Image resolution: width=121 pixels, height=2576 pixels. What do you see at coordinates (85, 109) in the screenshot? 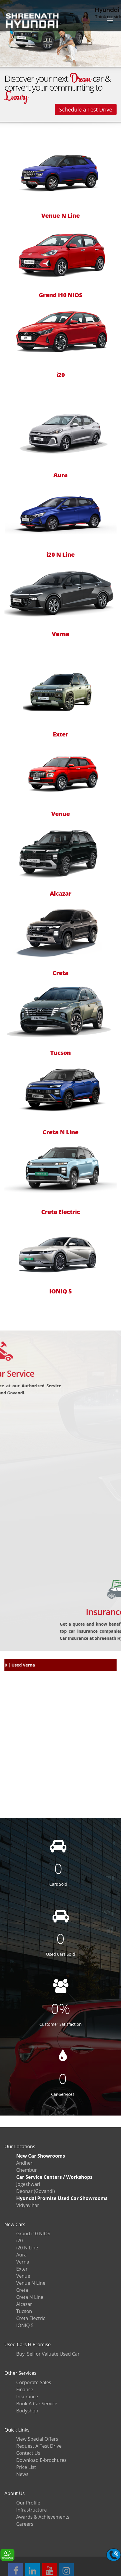
I see `Schedule a Test Drive` at bounding box center [85, 109].